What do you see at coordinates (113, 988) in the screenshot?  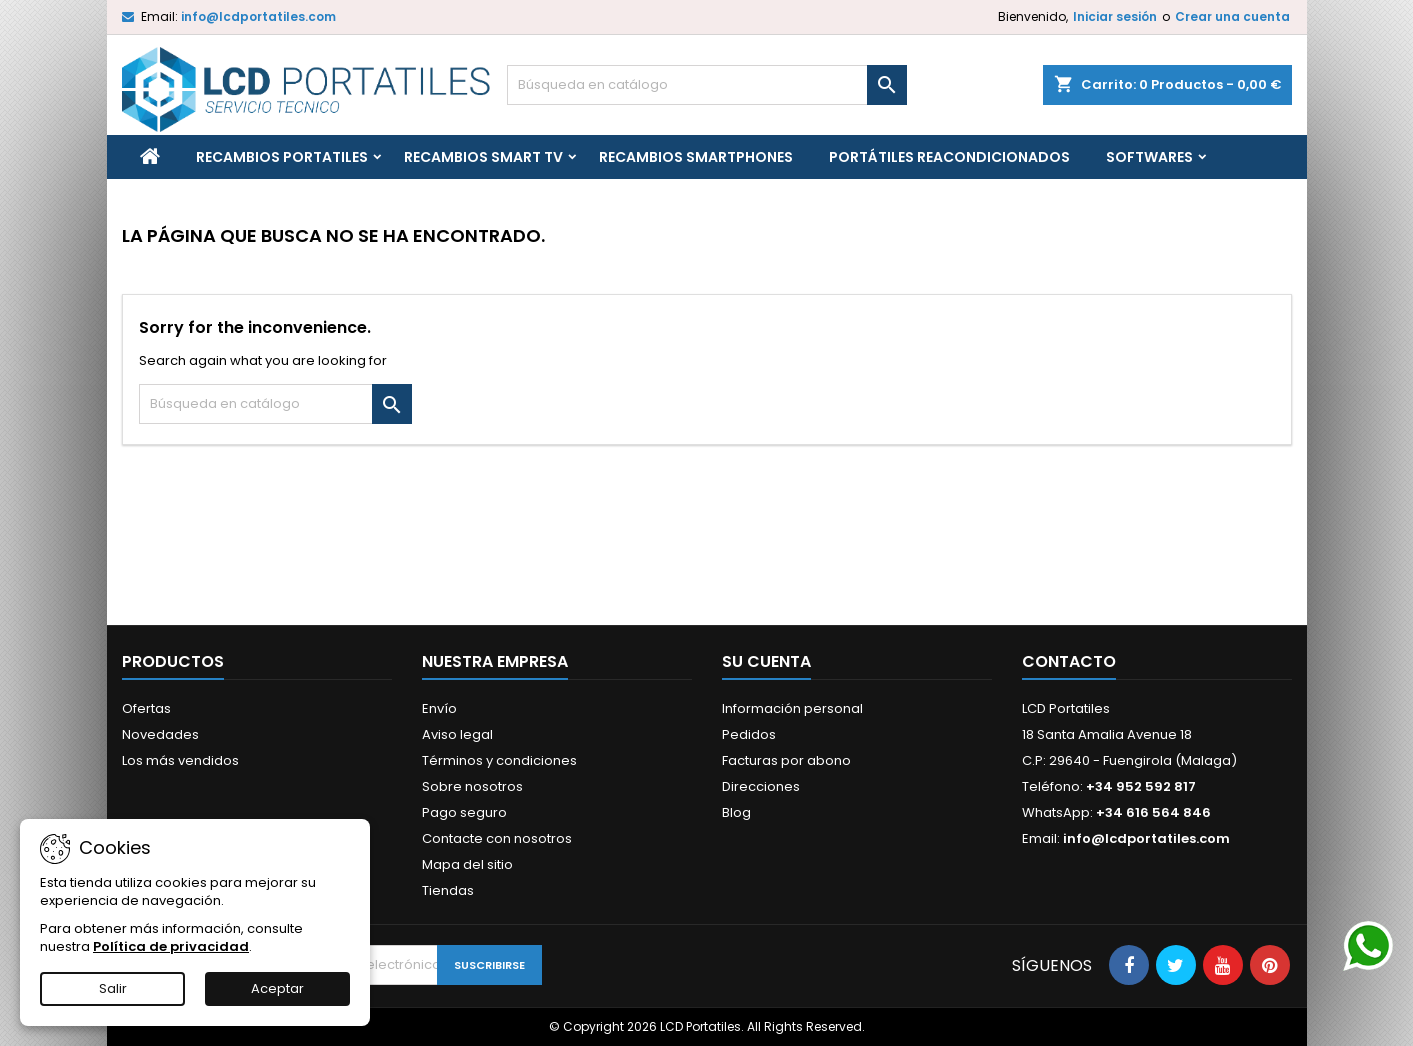 I see `Salir` at bounding box center [113, 988].